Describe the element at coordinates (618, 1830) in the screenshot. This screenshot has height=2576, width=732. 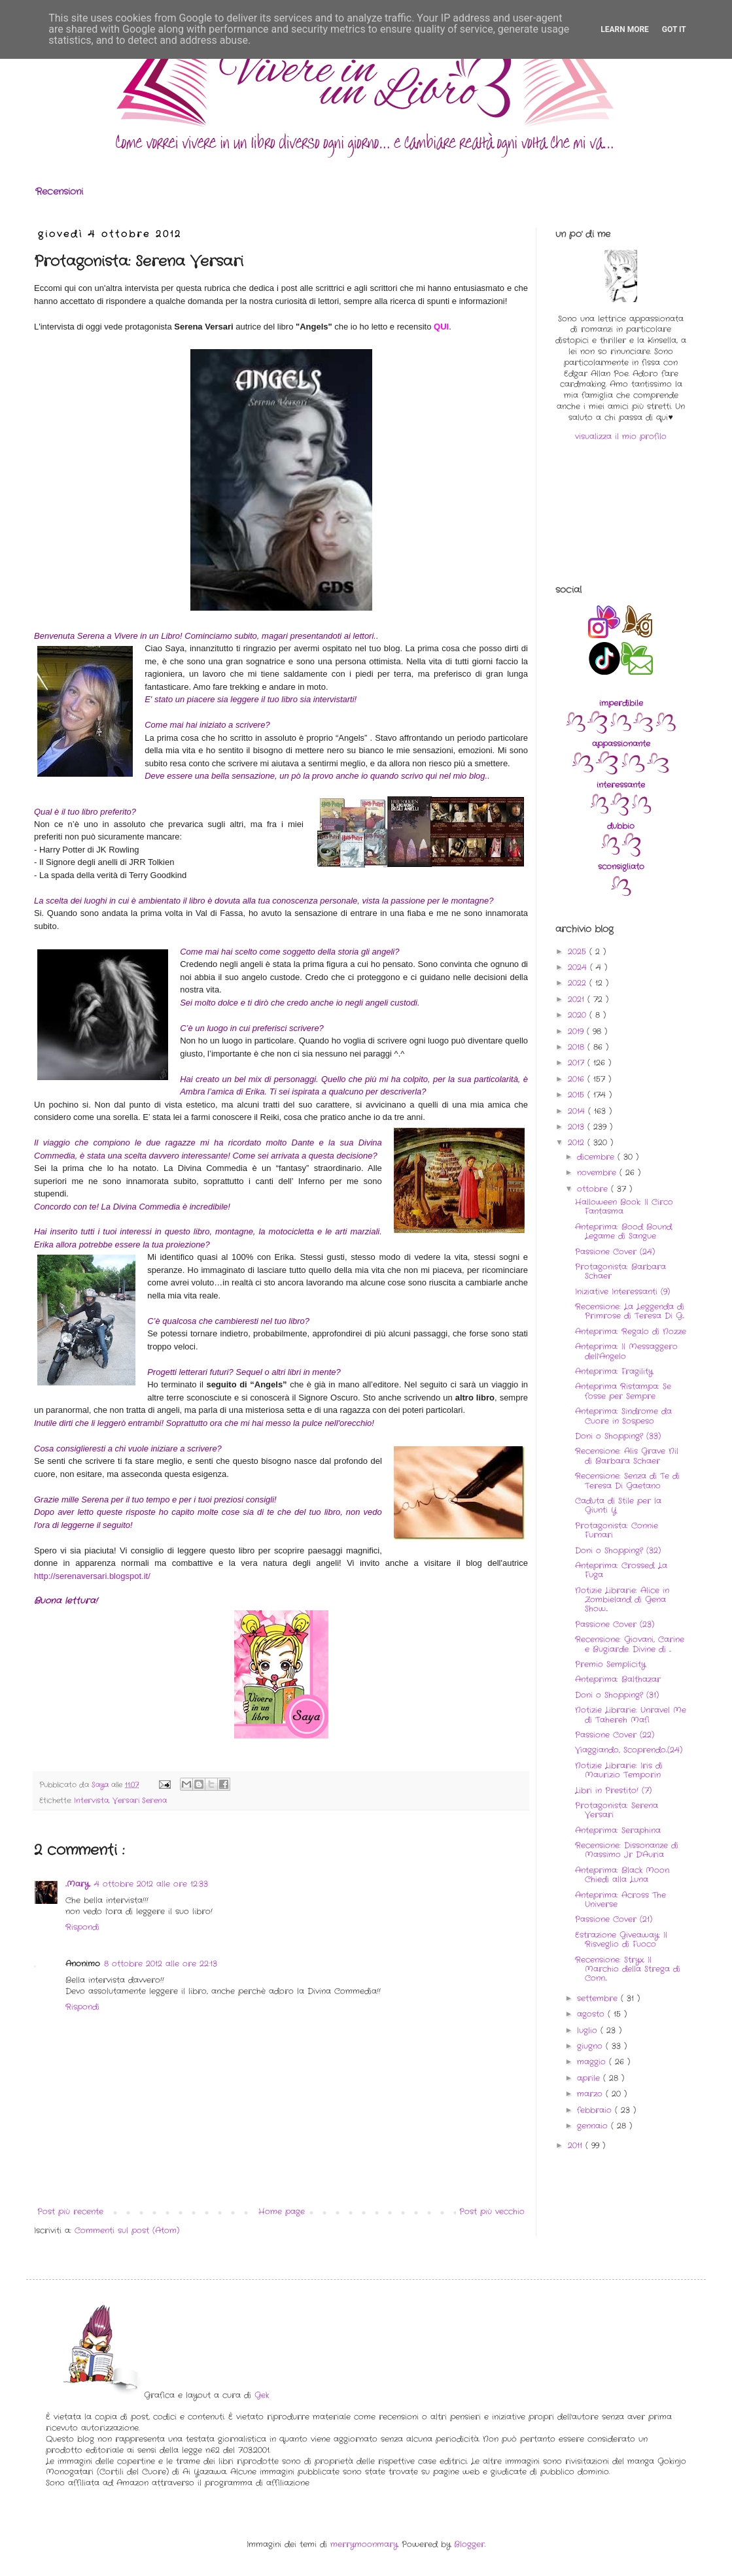
I see `Anteprima: Seraphina` at that location.